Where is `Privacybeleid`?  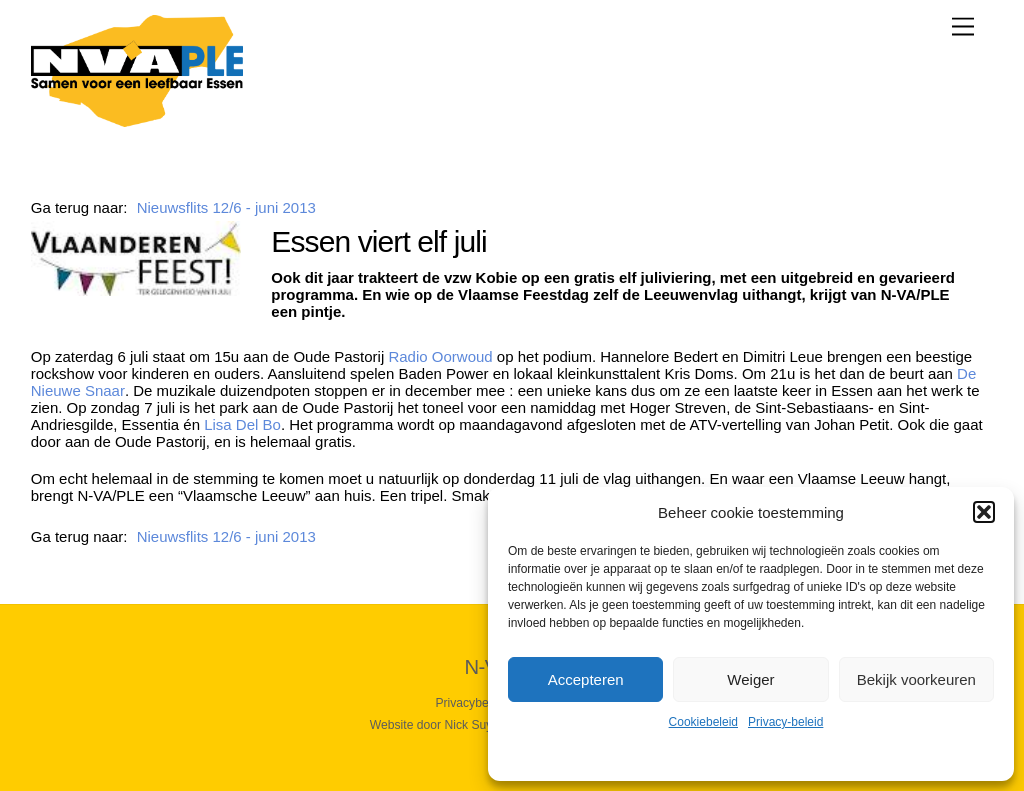 Privacybeleid is located at coordinates (471, 703).